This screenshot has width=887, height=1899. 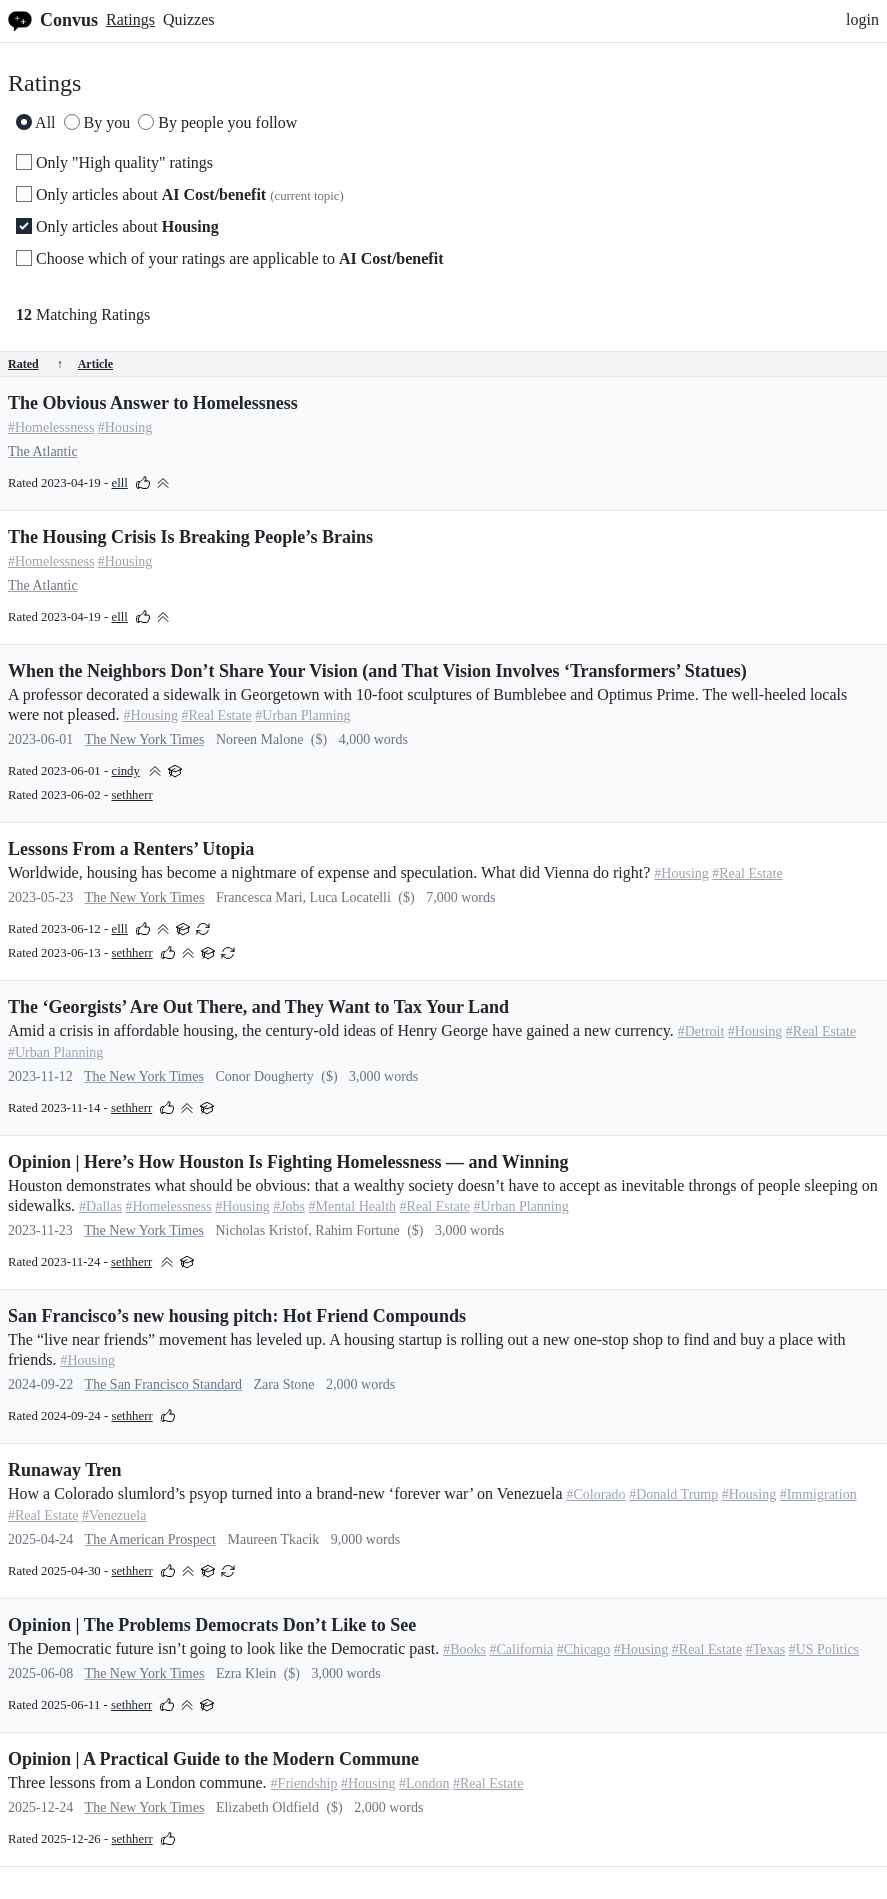 What do you see at coordinates (100, 1206) in the screenshot?
I see `#Dallas` at bounding box center [100, 1206].